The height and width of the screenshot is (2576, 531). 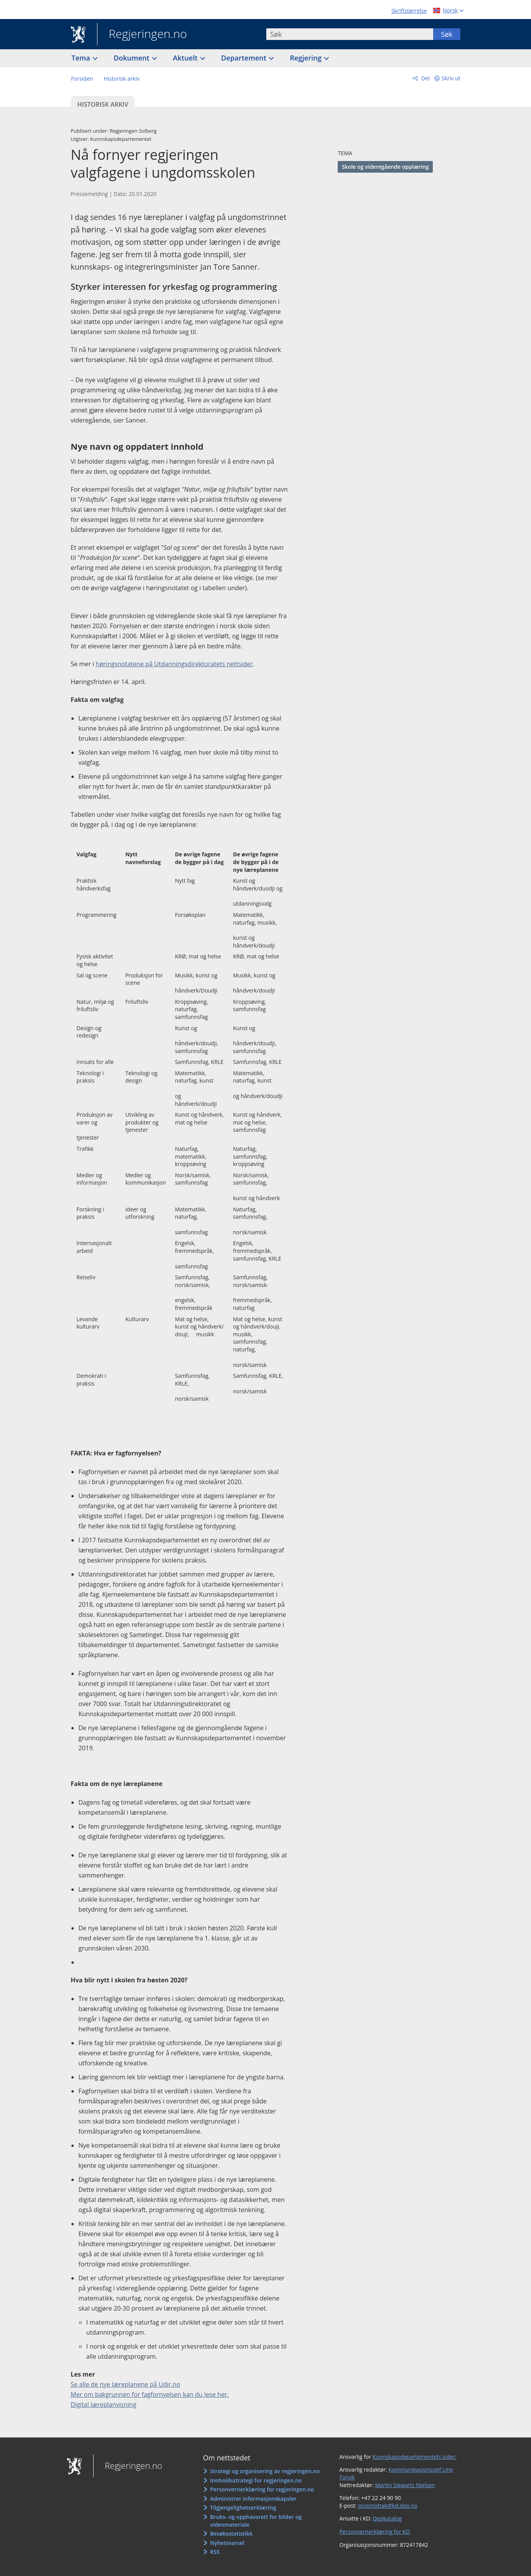 What do you see at coordinates (227, 2543) in the screenshot?
I see `Nyhetsvarsel` at bounding box center [227, 2543].